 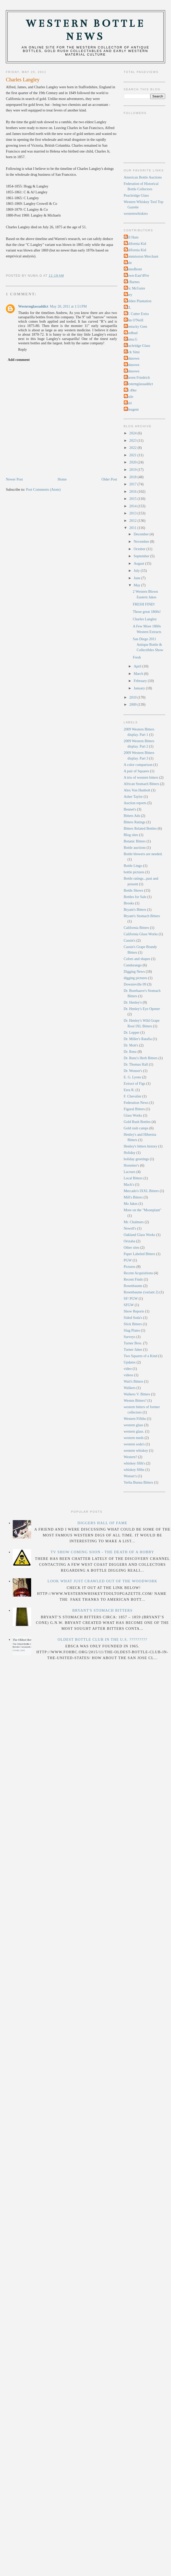 What do you see at coordinates (142, 916) in the screenshot?
I see `Bryant's Stomach Bitters` at bounding box center [142, 916].